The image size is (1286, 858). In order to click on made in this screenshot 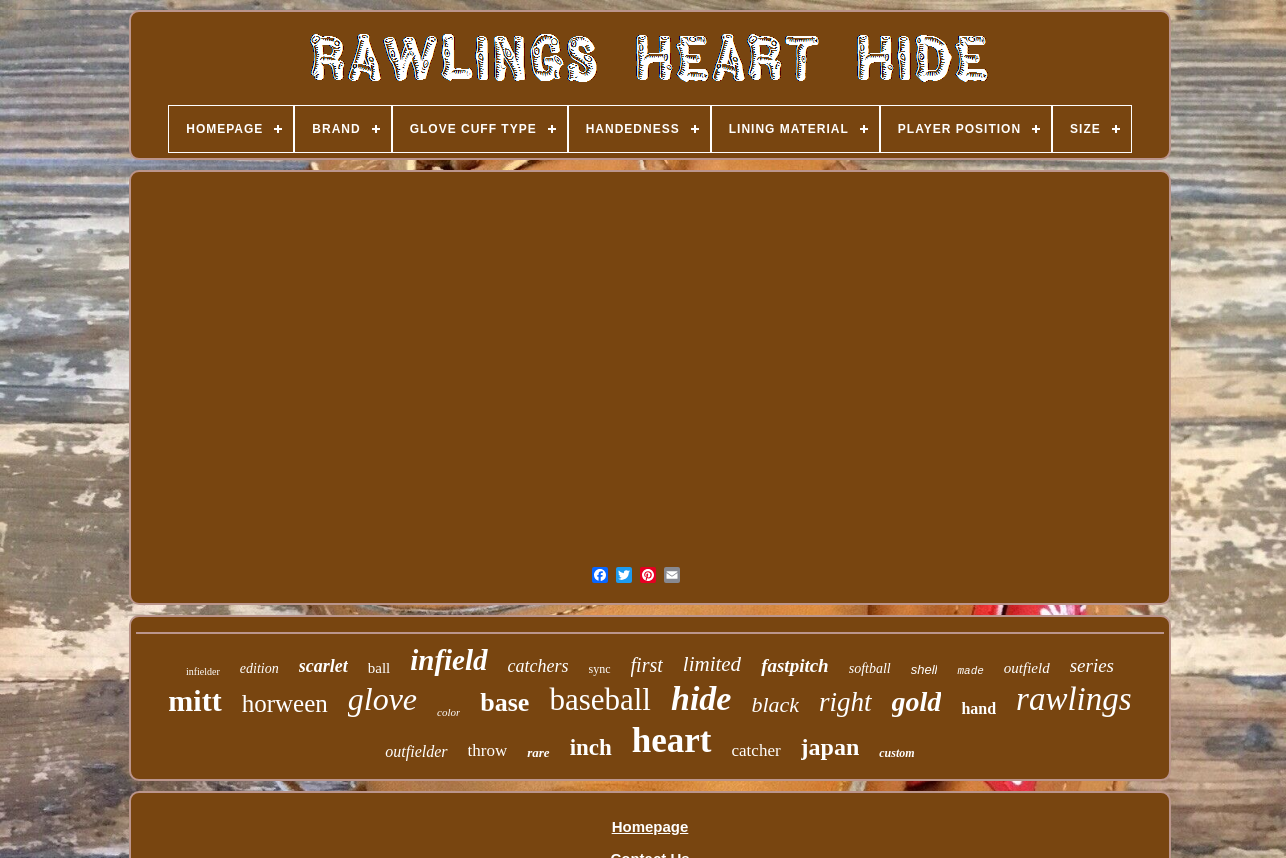, I will do `click(970, 671)`.